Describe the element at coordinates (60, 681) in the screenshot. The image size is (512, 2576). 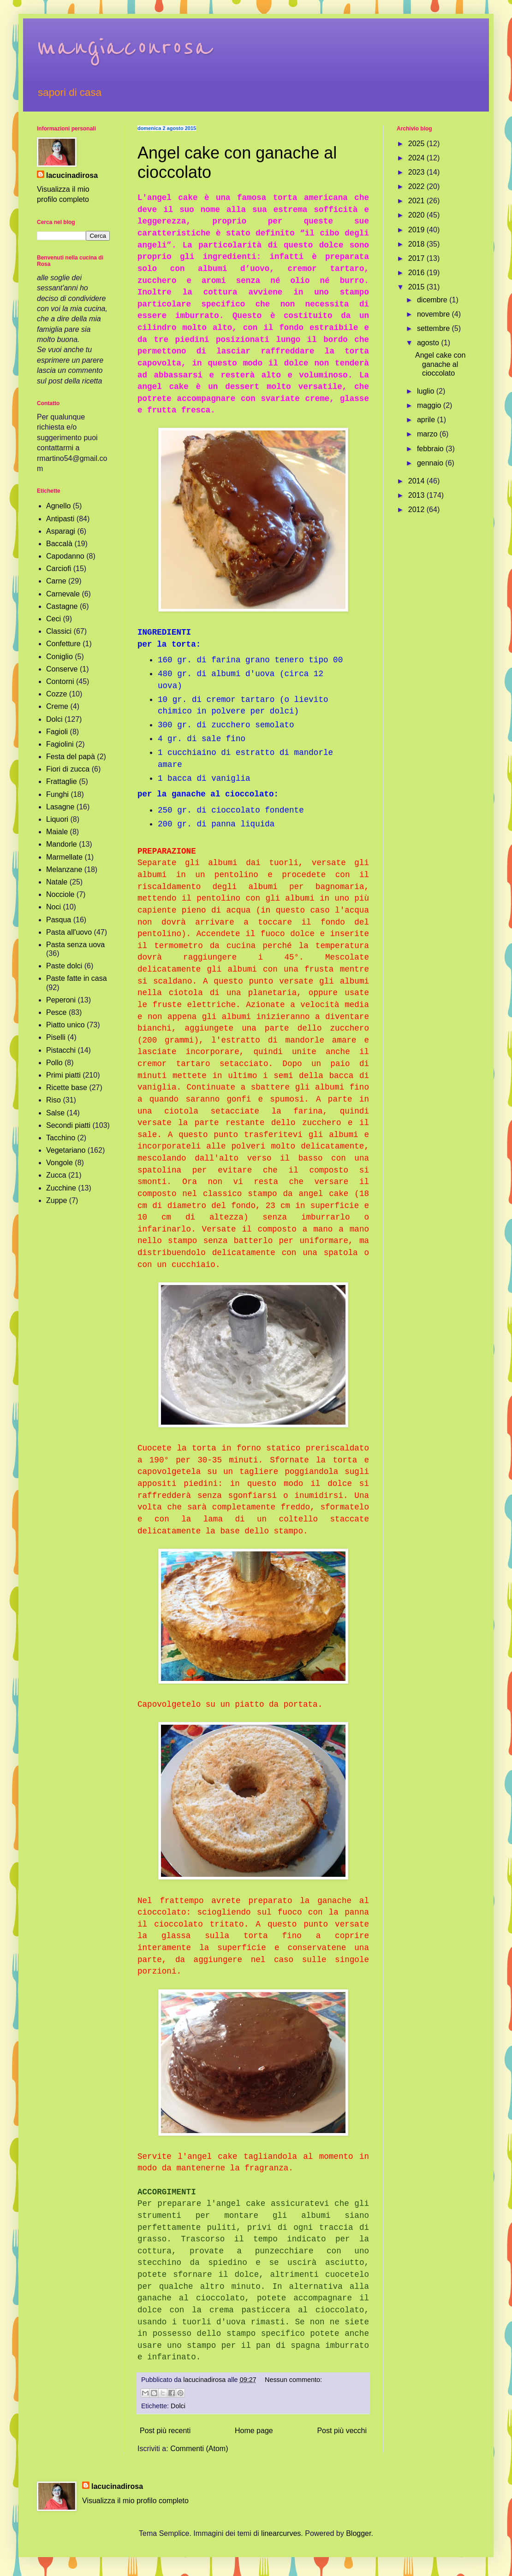
I see `Contorni` at that location.